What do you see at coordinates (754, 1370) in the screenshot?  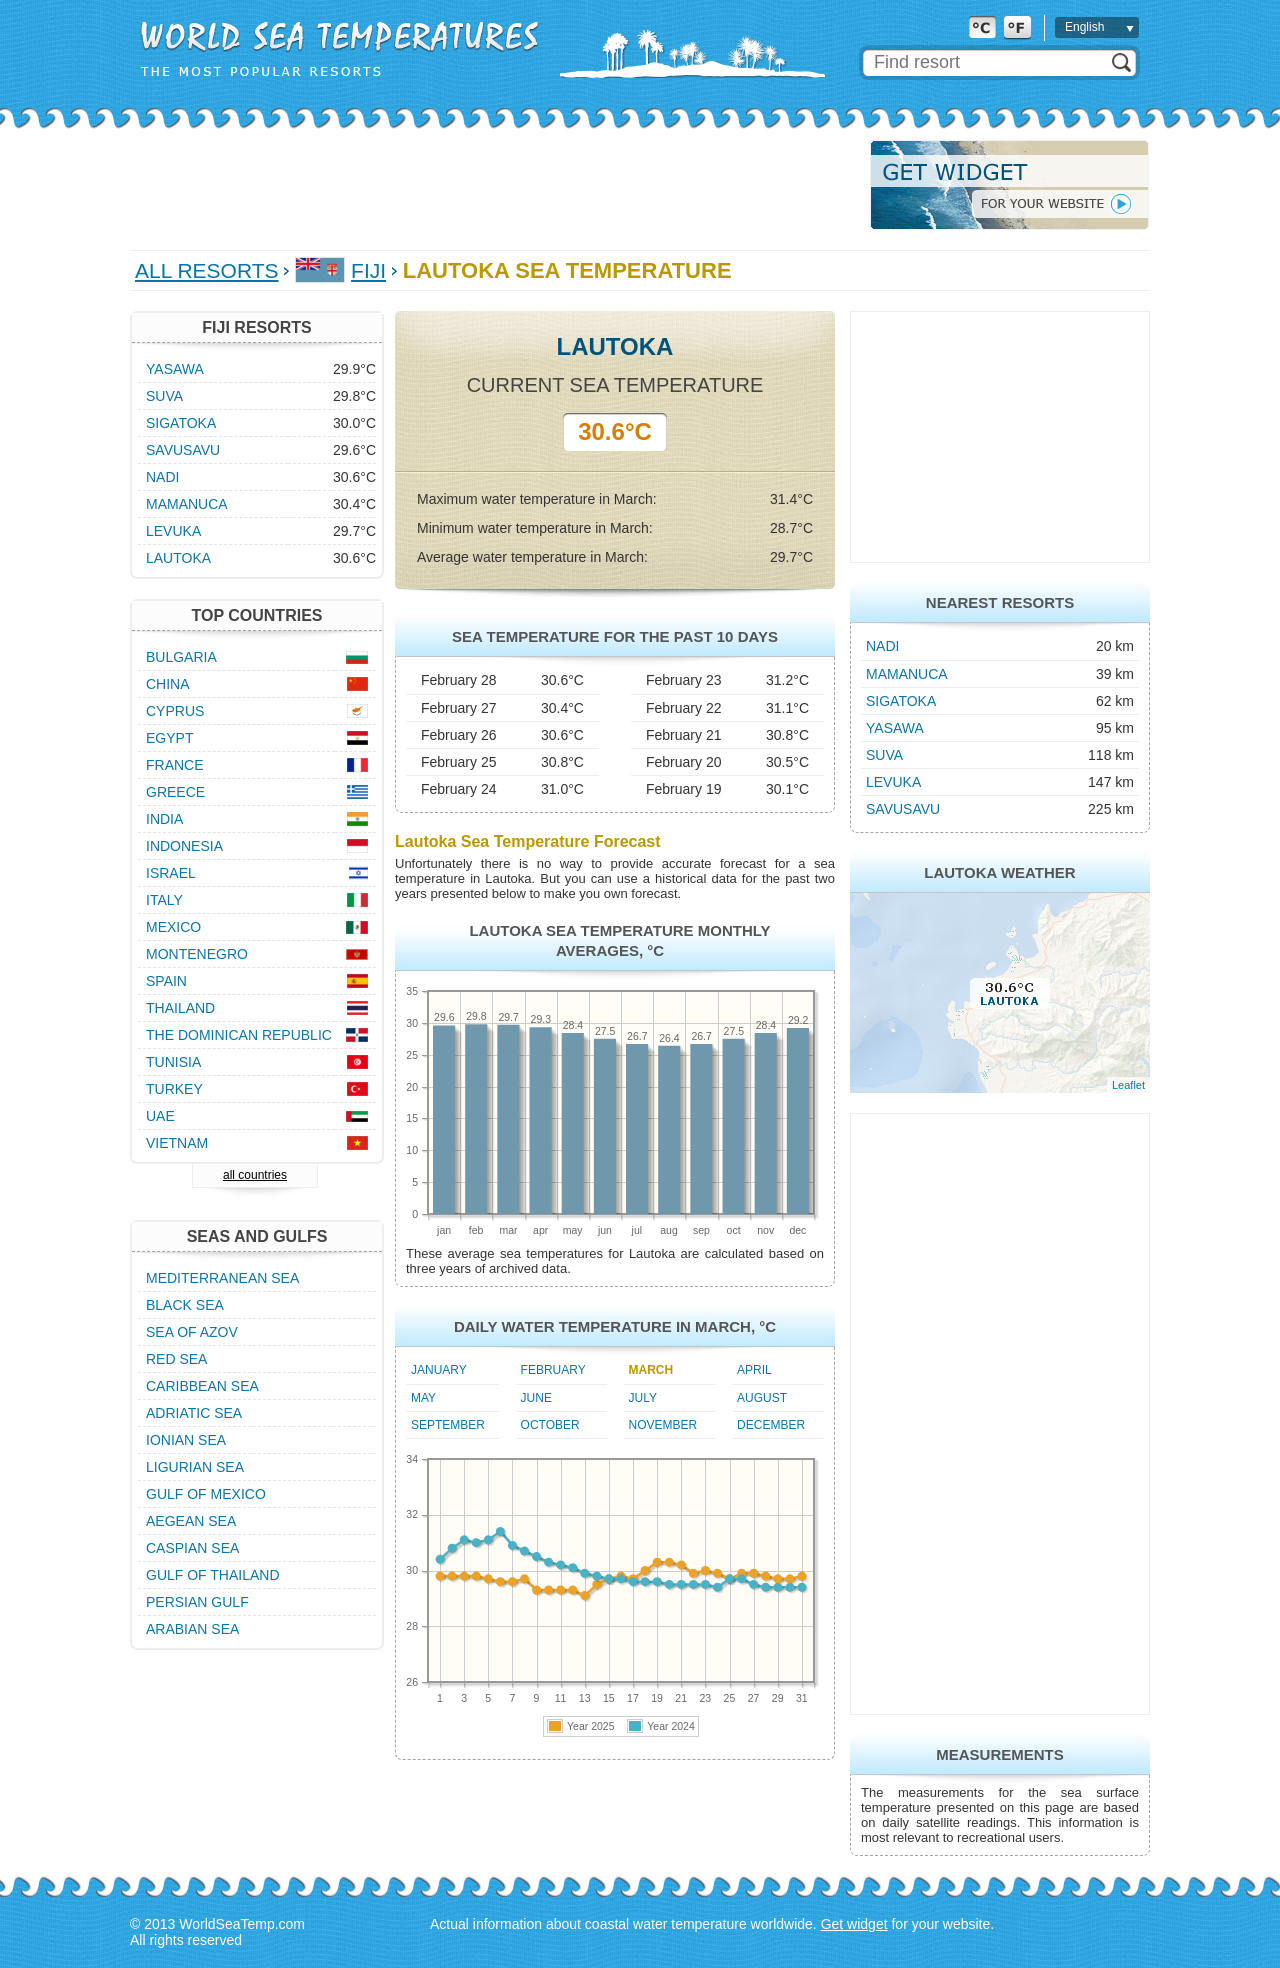 I see `April` at bounding box center [754, 1370].